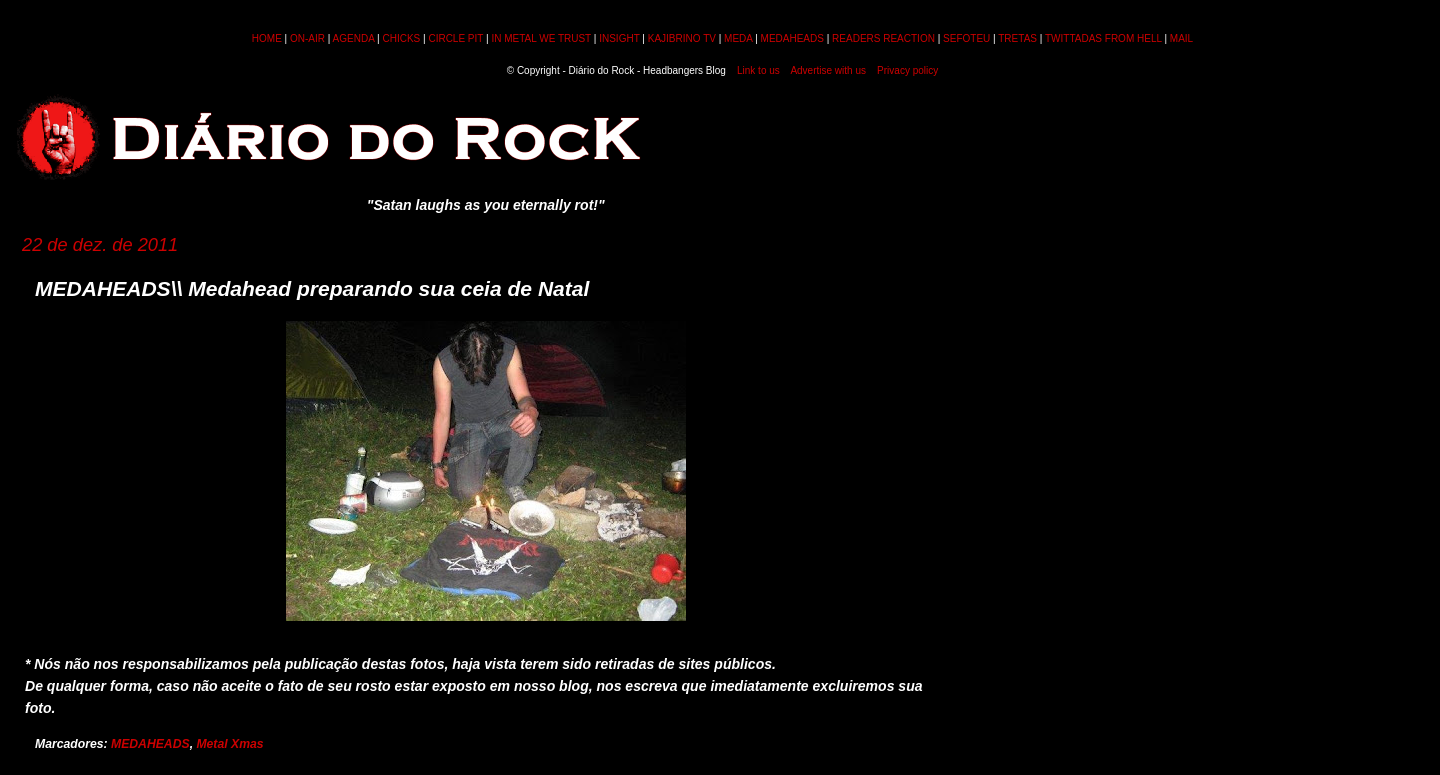 The height and width of the screenshot is (775, 1440). Describe the element at coordinates (541, 38) in the screenshot. I see `IN METAL WE TRUST` at that location.